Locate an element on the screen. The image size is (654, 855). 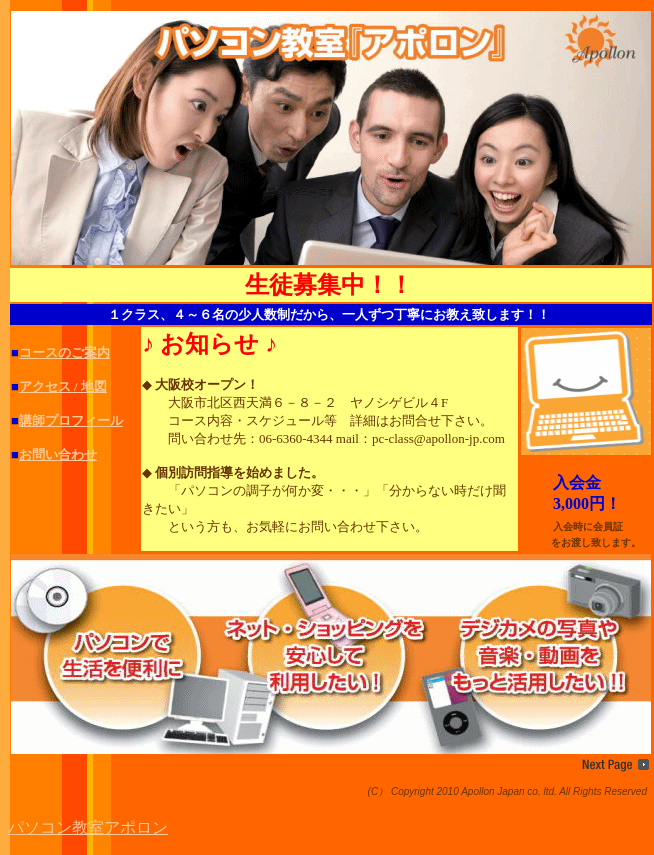
講師プロフィール is located at coordinates (71, 420).